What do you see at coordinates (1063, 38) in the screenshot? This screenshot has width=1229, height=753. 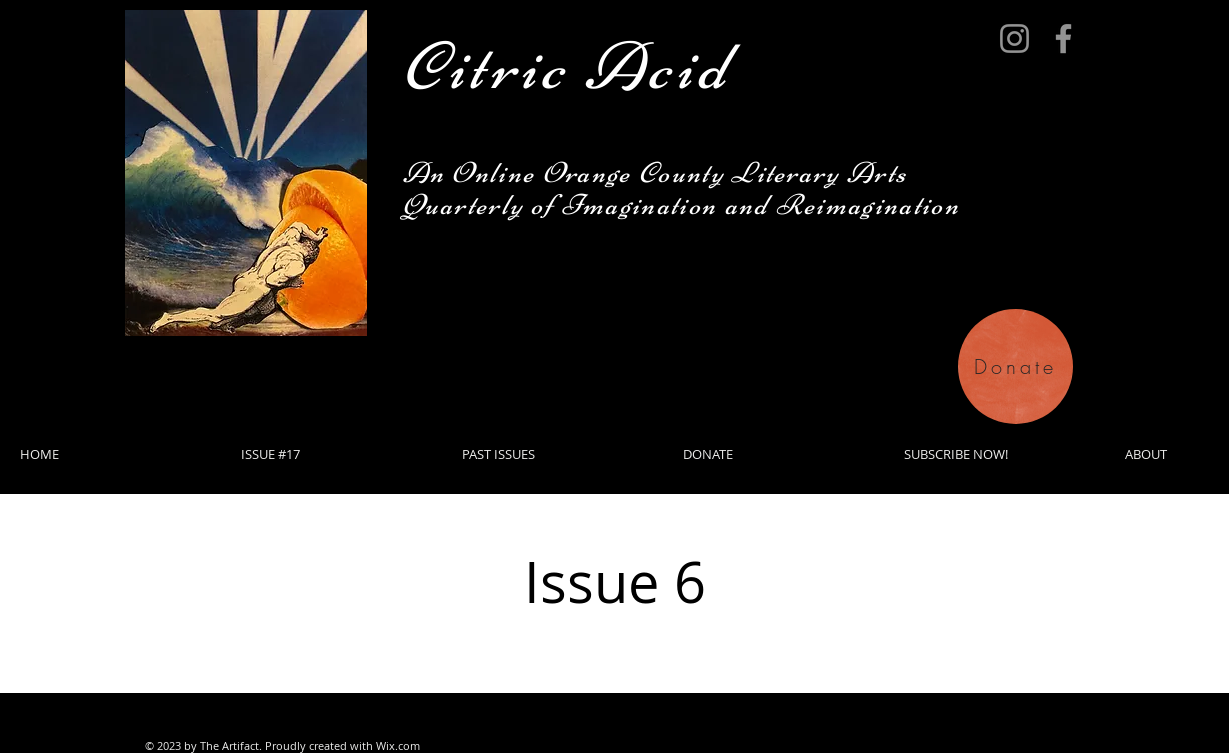 I see `[Facebook]` at bounding box center [1063, 38].